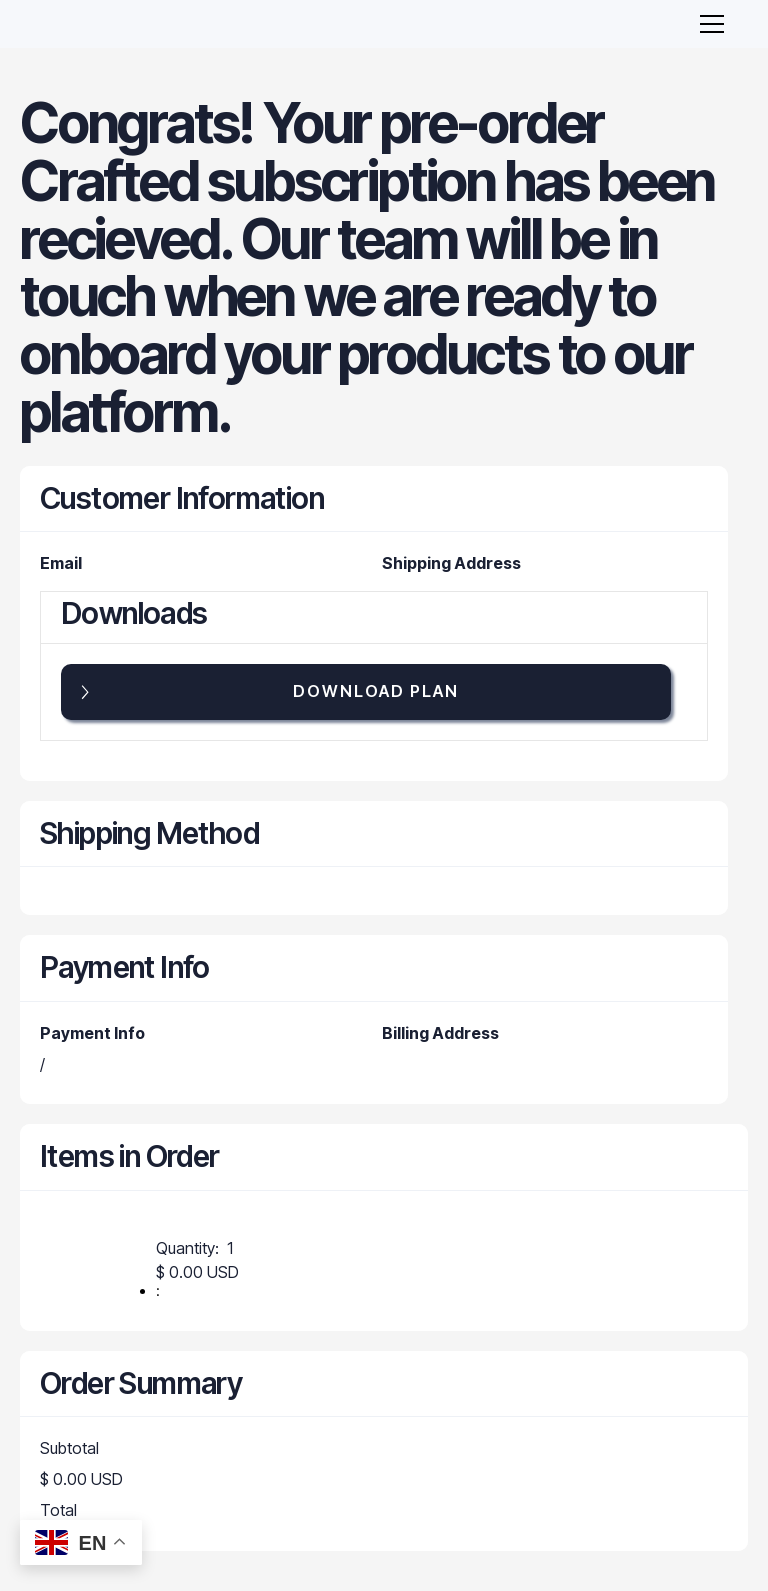  Describe the element at coordinates (708, 24) in the screenshot. I see `[button]` at that location.